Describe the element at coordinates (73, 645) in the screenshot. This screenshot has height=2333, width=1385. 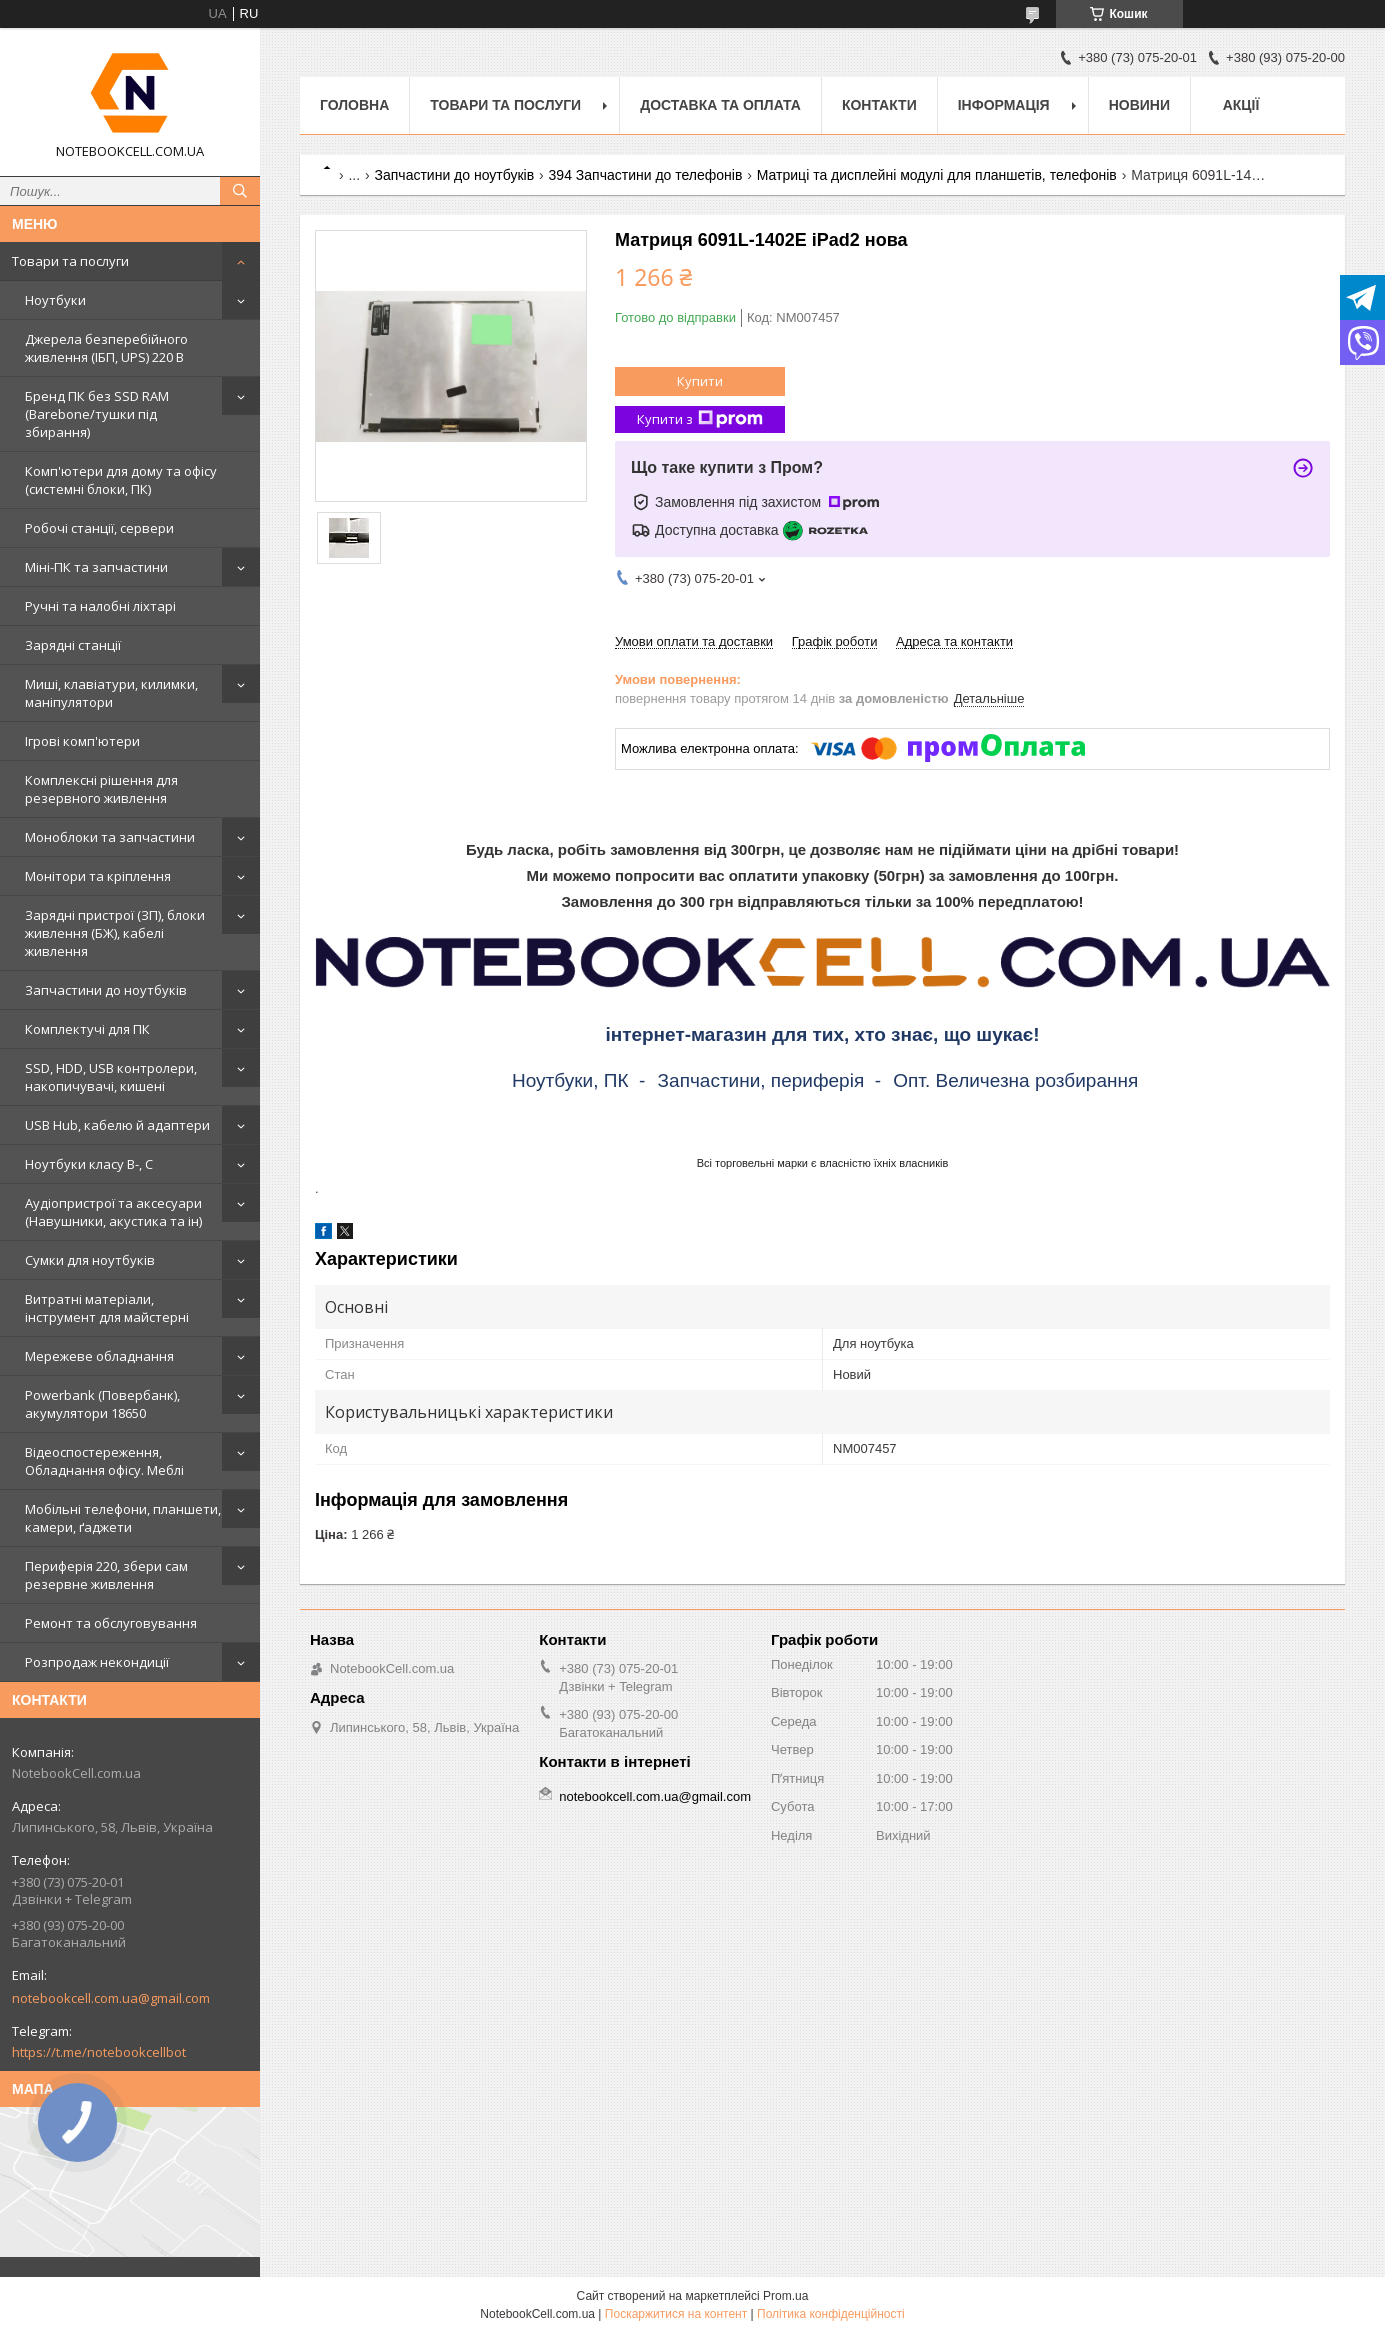
I see `Зарядні станції` at that location.